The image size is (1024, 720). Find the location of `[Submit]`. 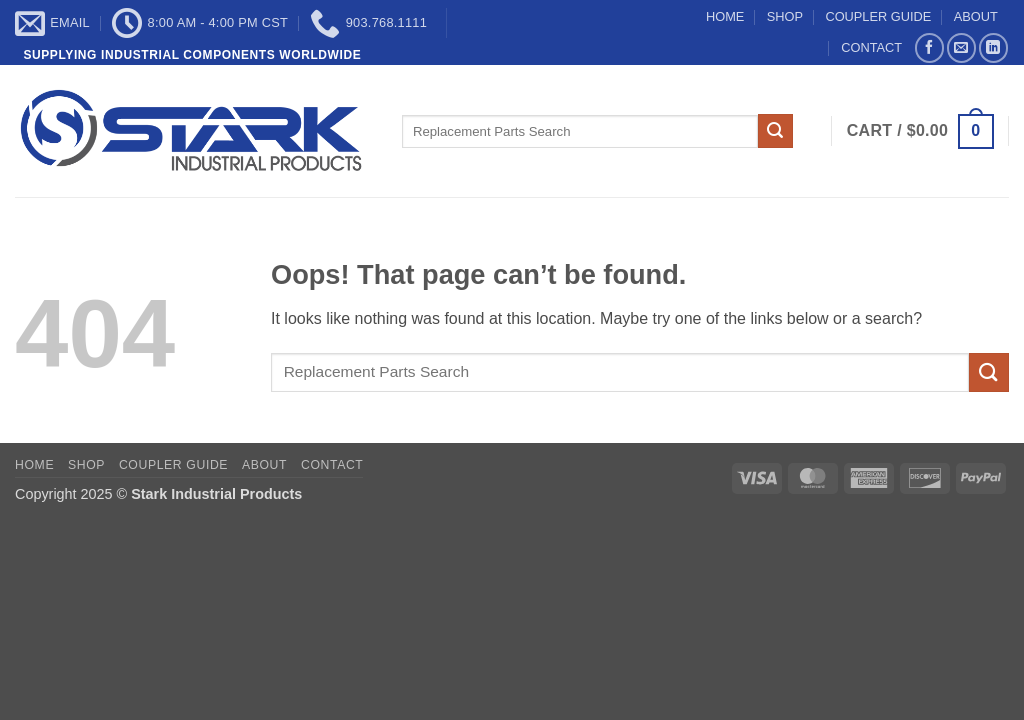

[Submit] is located at coordinates (775, 131).